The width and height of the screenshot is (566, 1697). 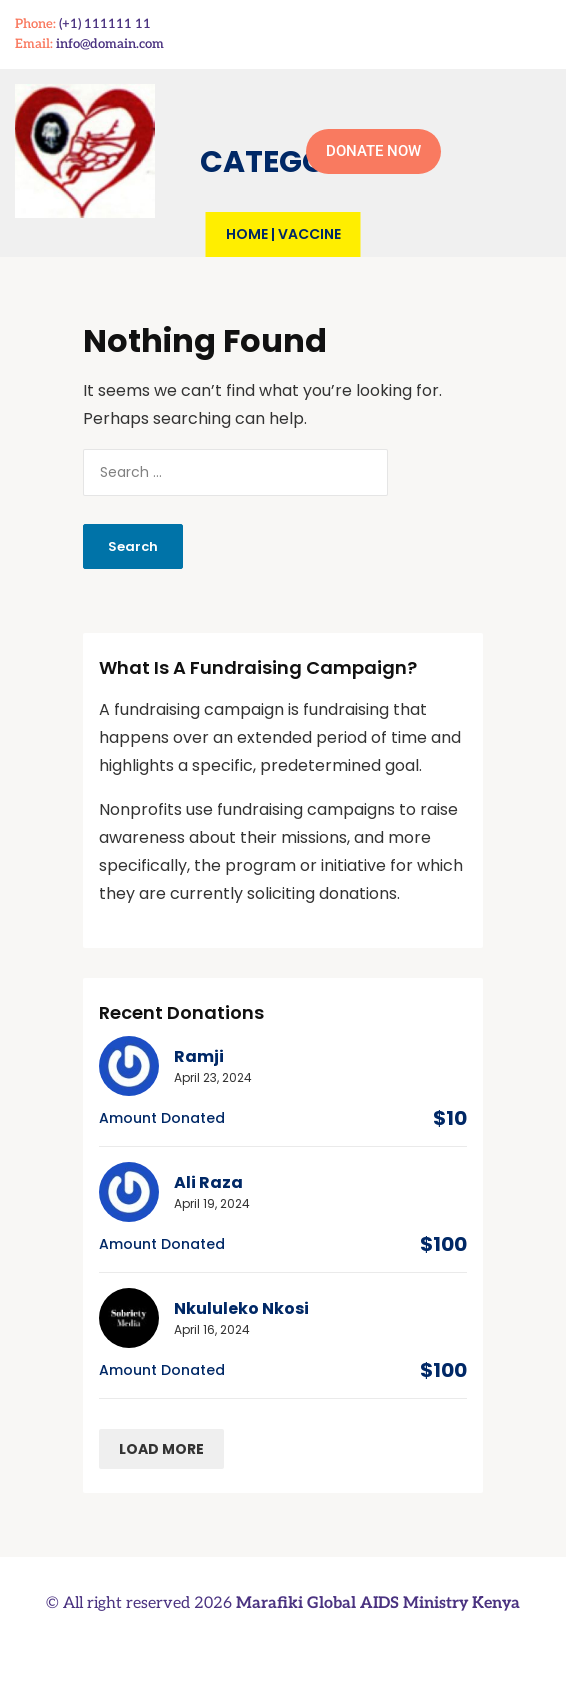 What do you see at coordinates (161, 1449) in the screenshot?
I see `Load more` at bounding box center [161, 1449].